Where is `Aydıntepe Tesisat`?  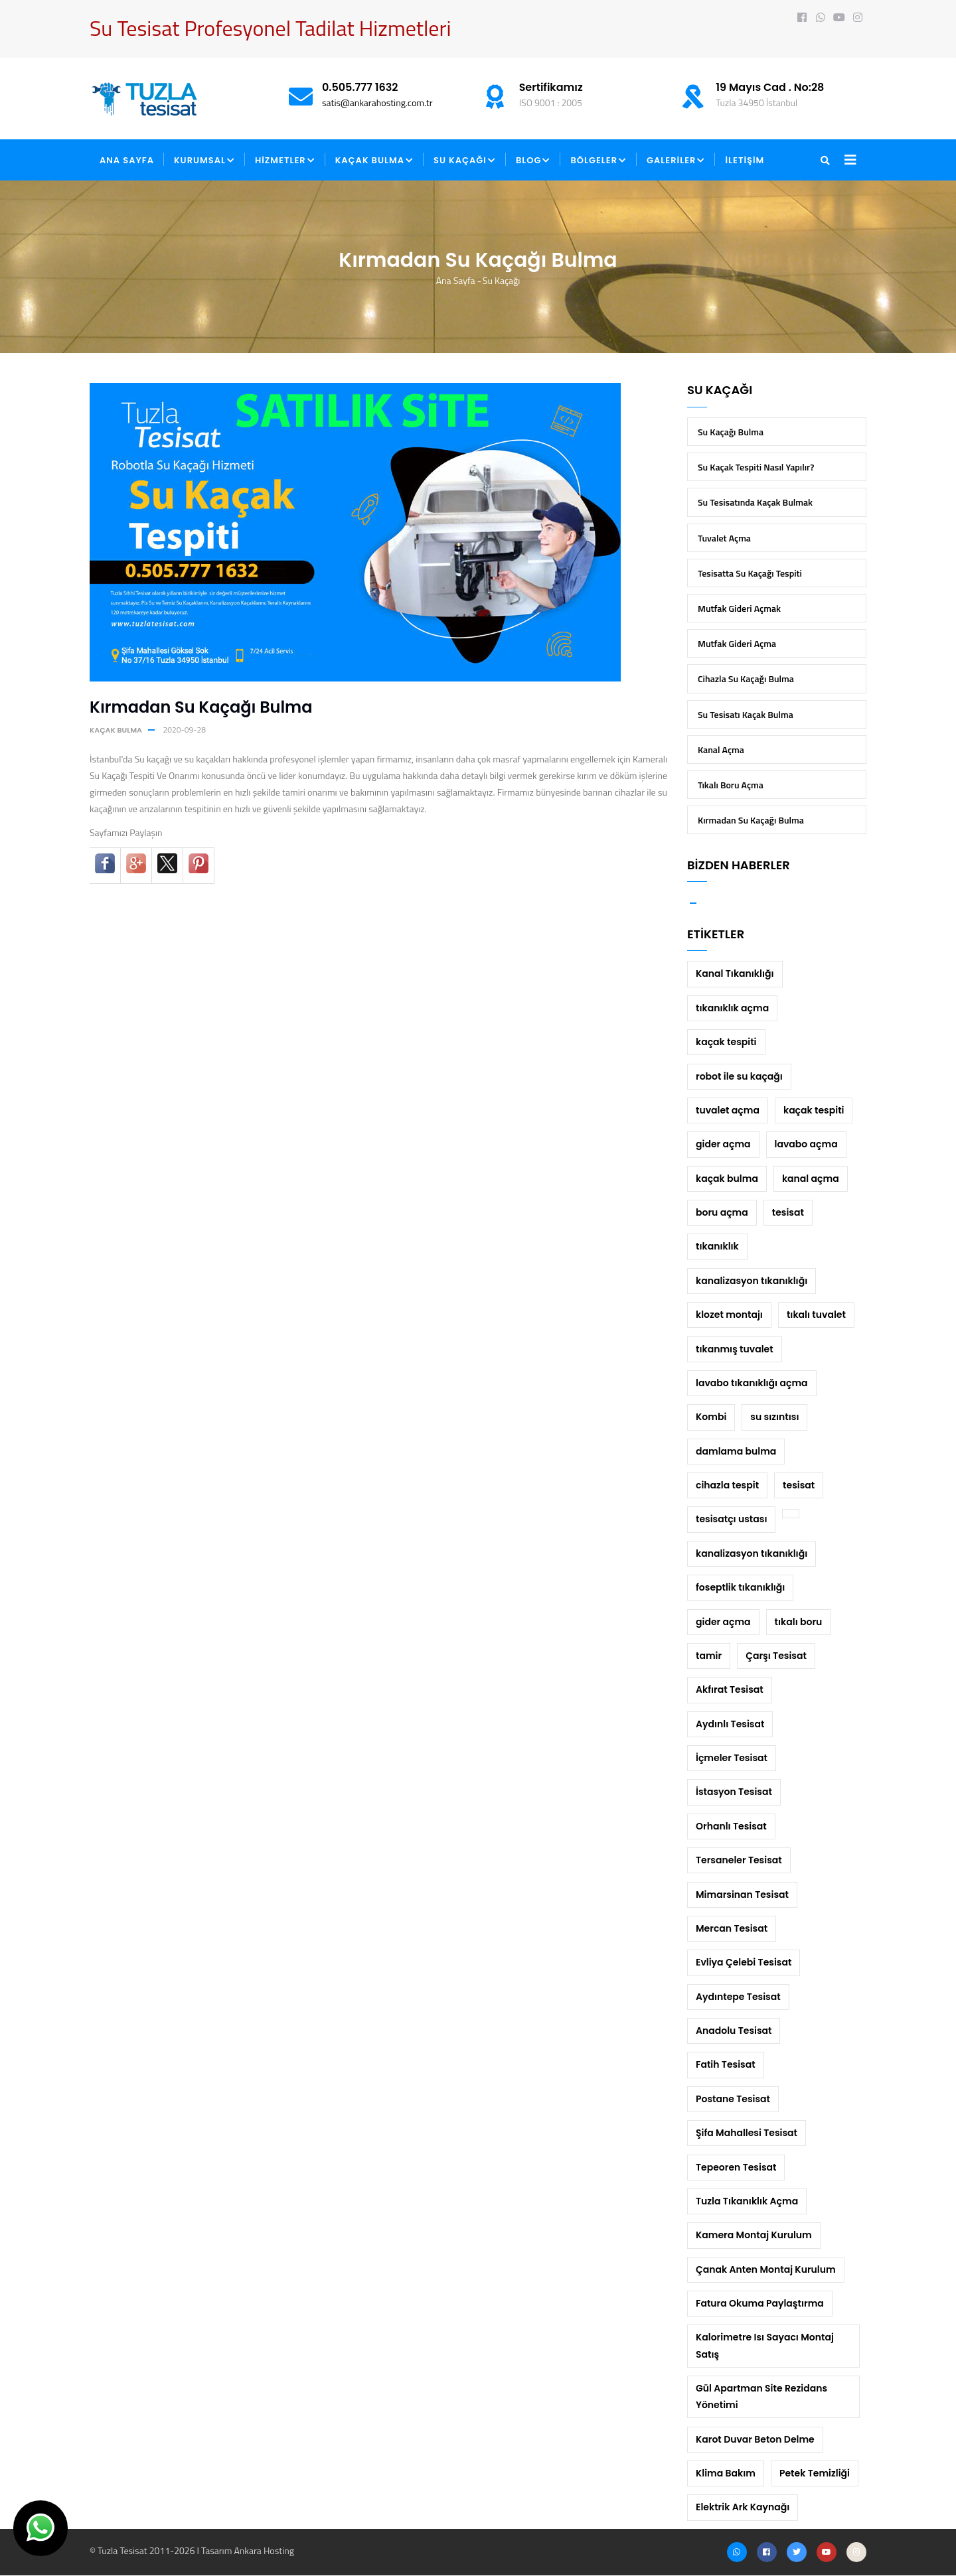
Aydıntepe Tesisat is located at coordinates (738, 1996).